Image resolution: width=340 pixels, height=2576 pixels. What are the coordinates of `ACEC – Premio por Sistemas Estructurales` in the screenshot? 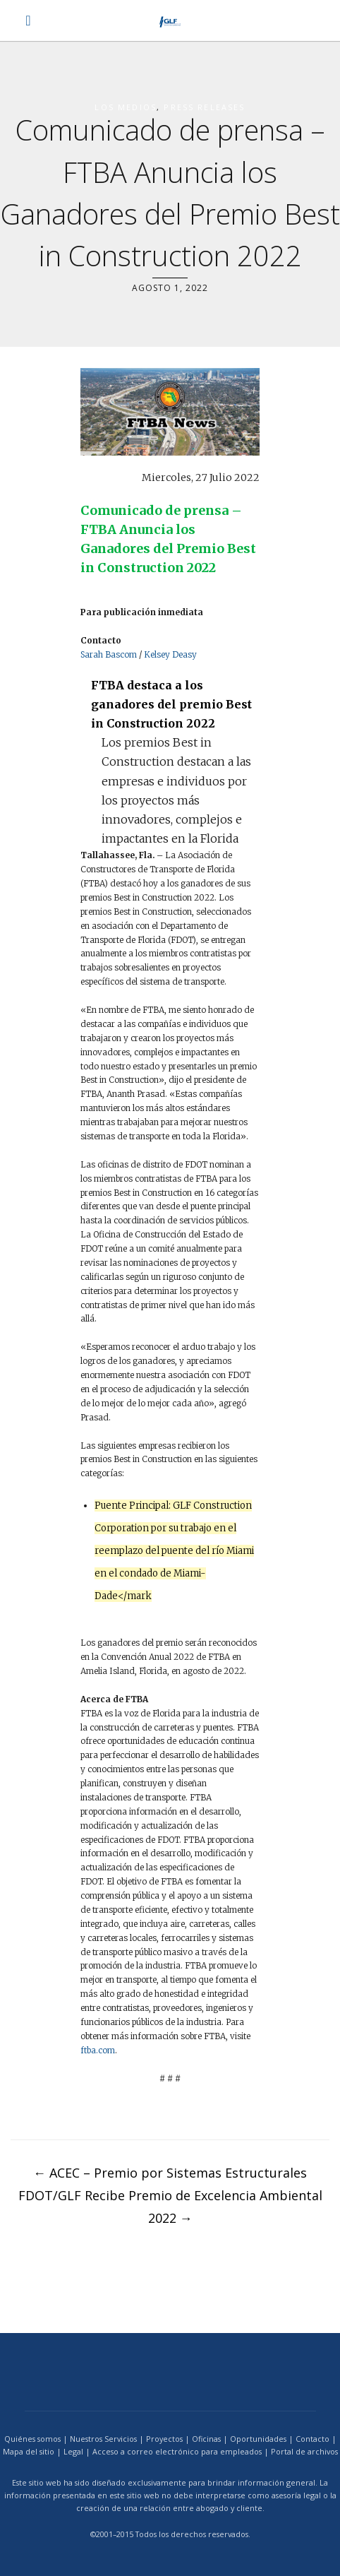 It's located at (170, 2172).